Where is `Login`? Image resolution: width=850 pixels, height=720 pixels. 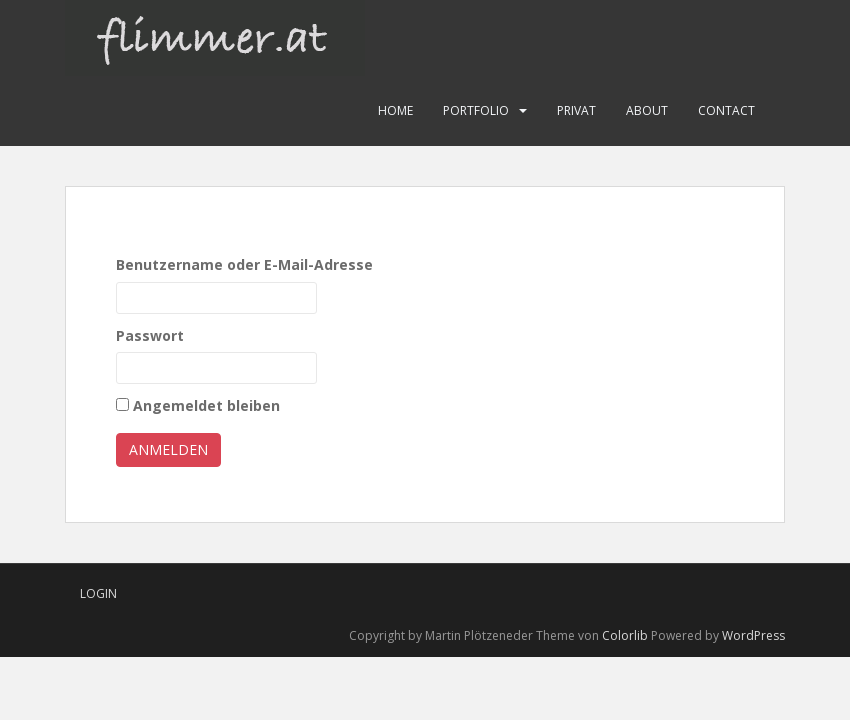
Login is located at coordinates (98, 593).